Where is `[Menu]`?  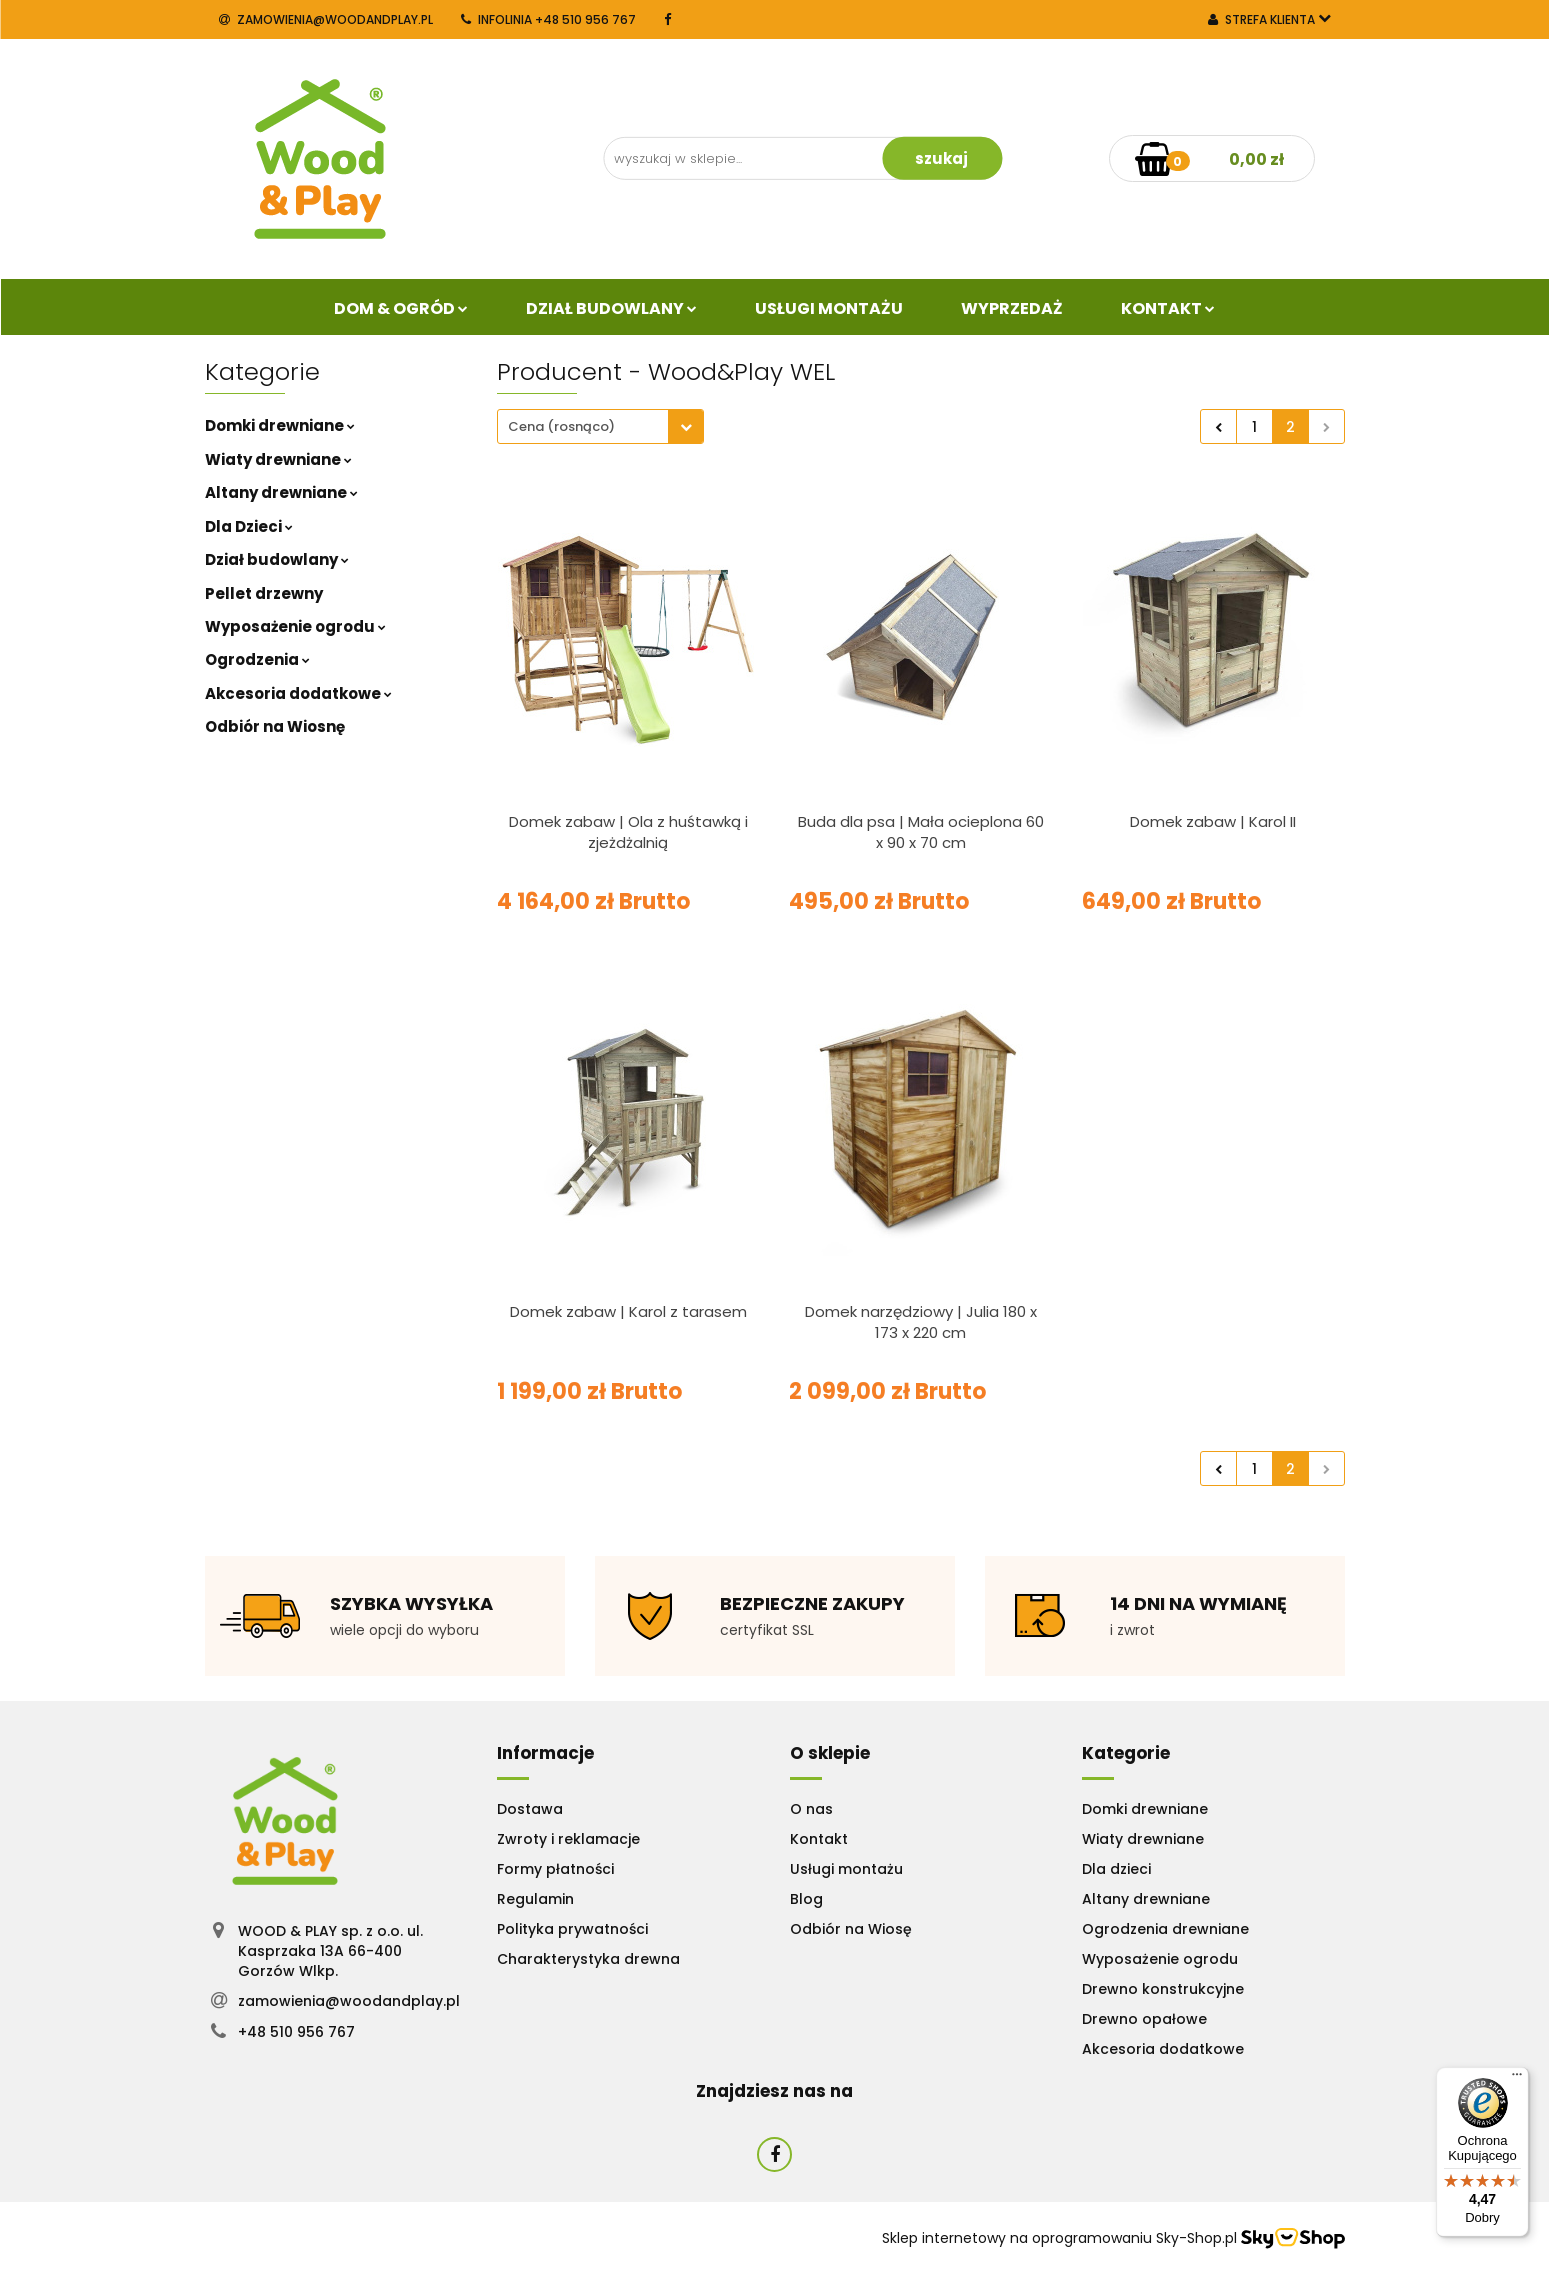 [Menu] is located at coordinates (1517, 2079).